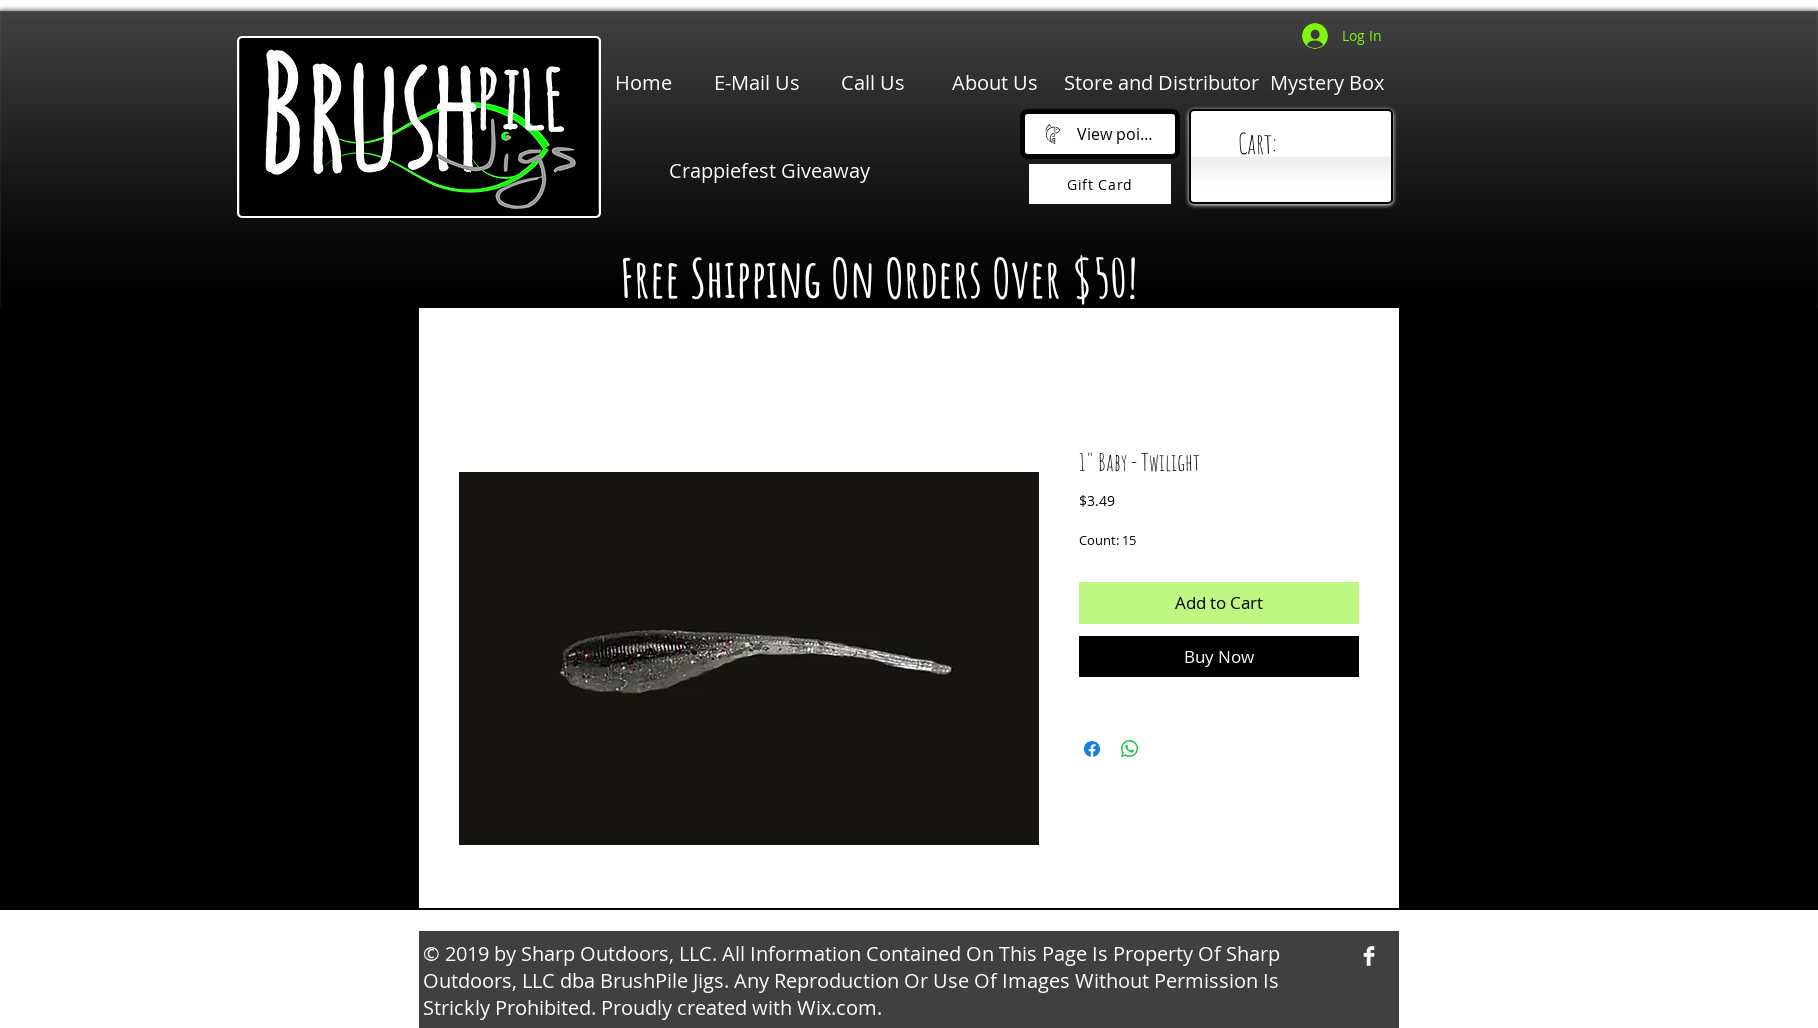 The width and height of the screenshot is (1818, 1028). What do you see at coordinates (1092, 749) in the screenshot?
I see `[Share on Facebook]` at bounding box center [1092, 749].